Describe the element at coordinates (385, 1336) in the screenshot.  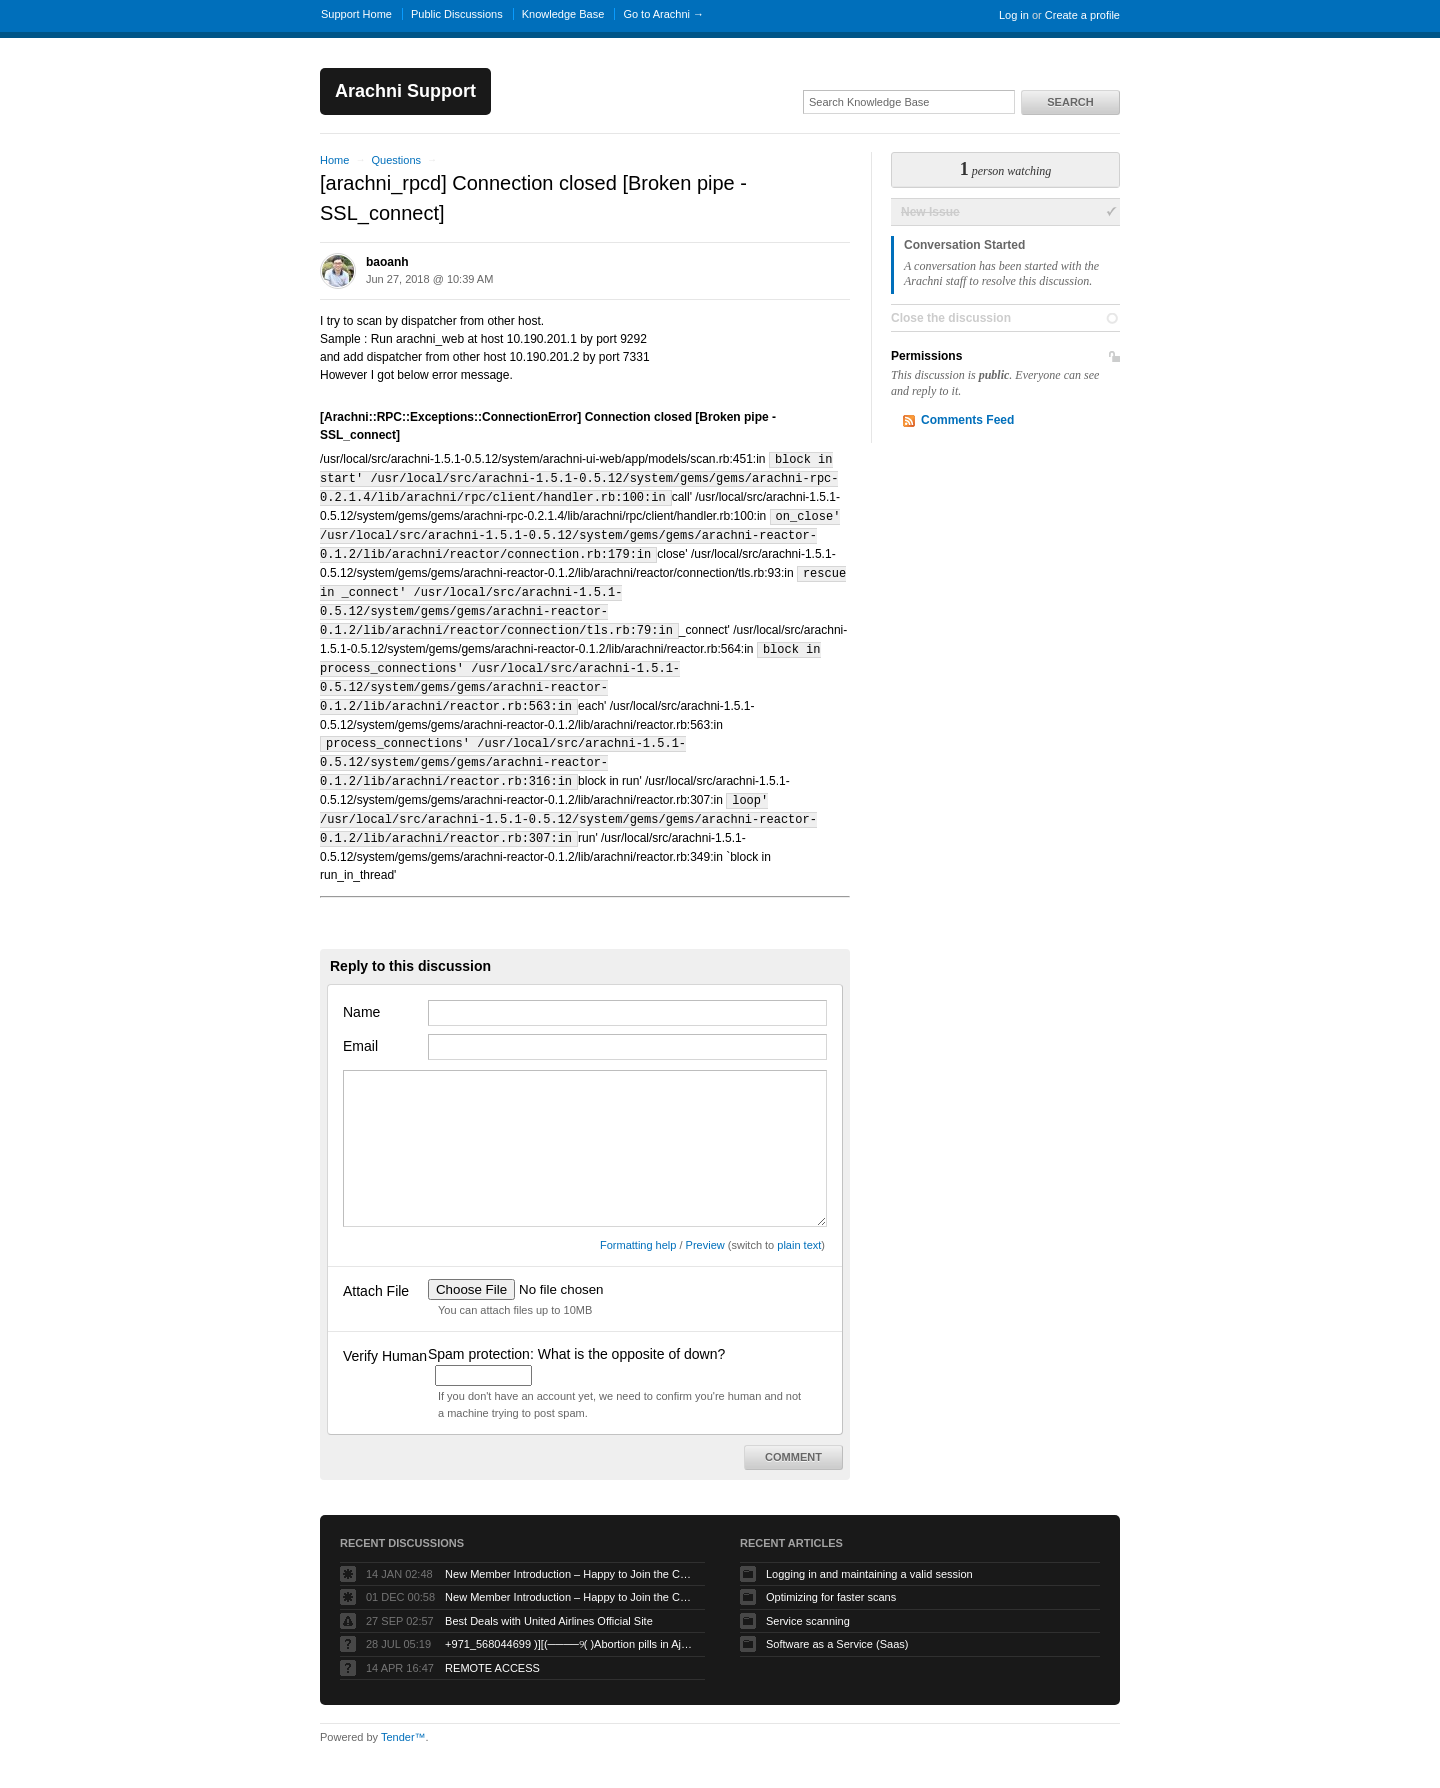
I see `Verify Human` at that location.